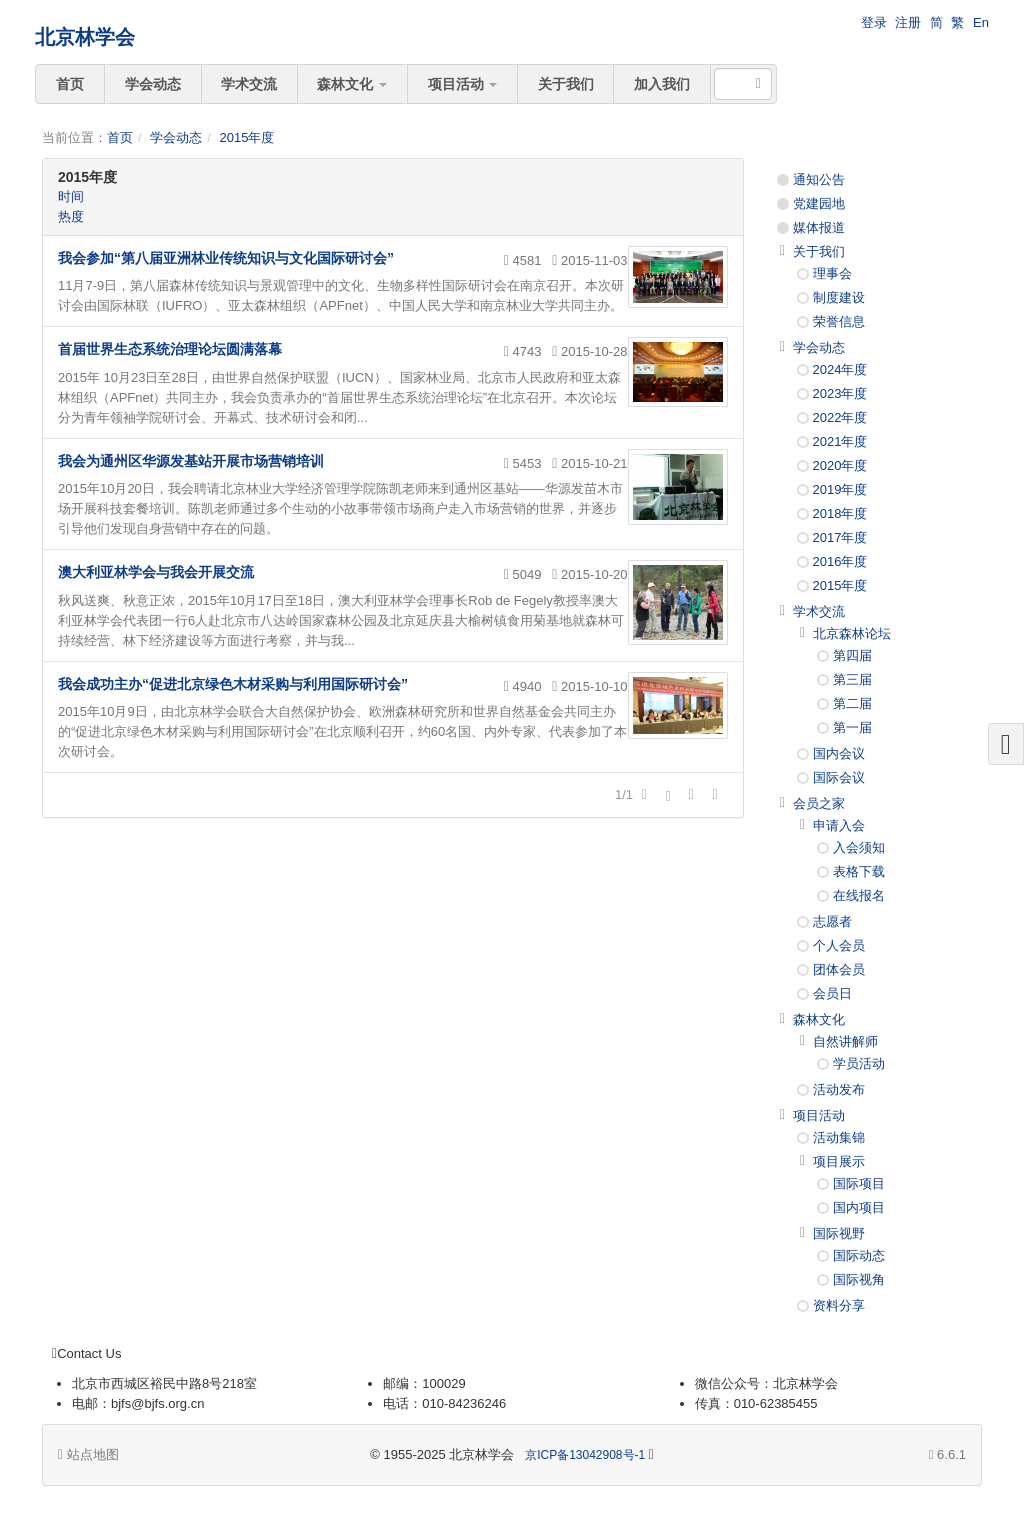 The width and height of the screenshot is (1024, 1526). Describe the element at coordinates (840, 369) in the screenshot. I see `2024年度` at that location.